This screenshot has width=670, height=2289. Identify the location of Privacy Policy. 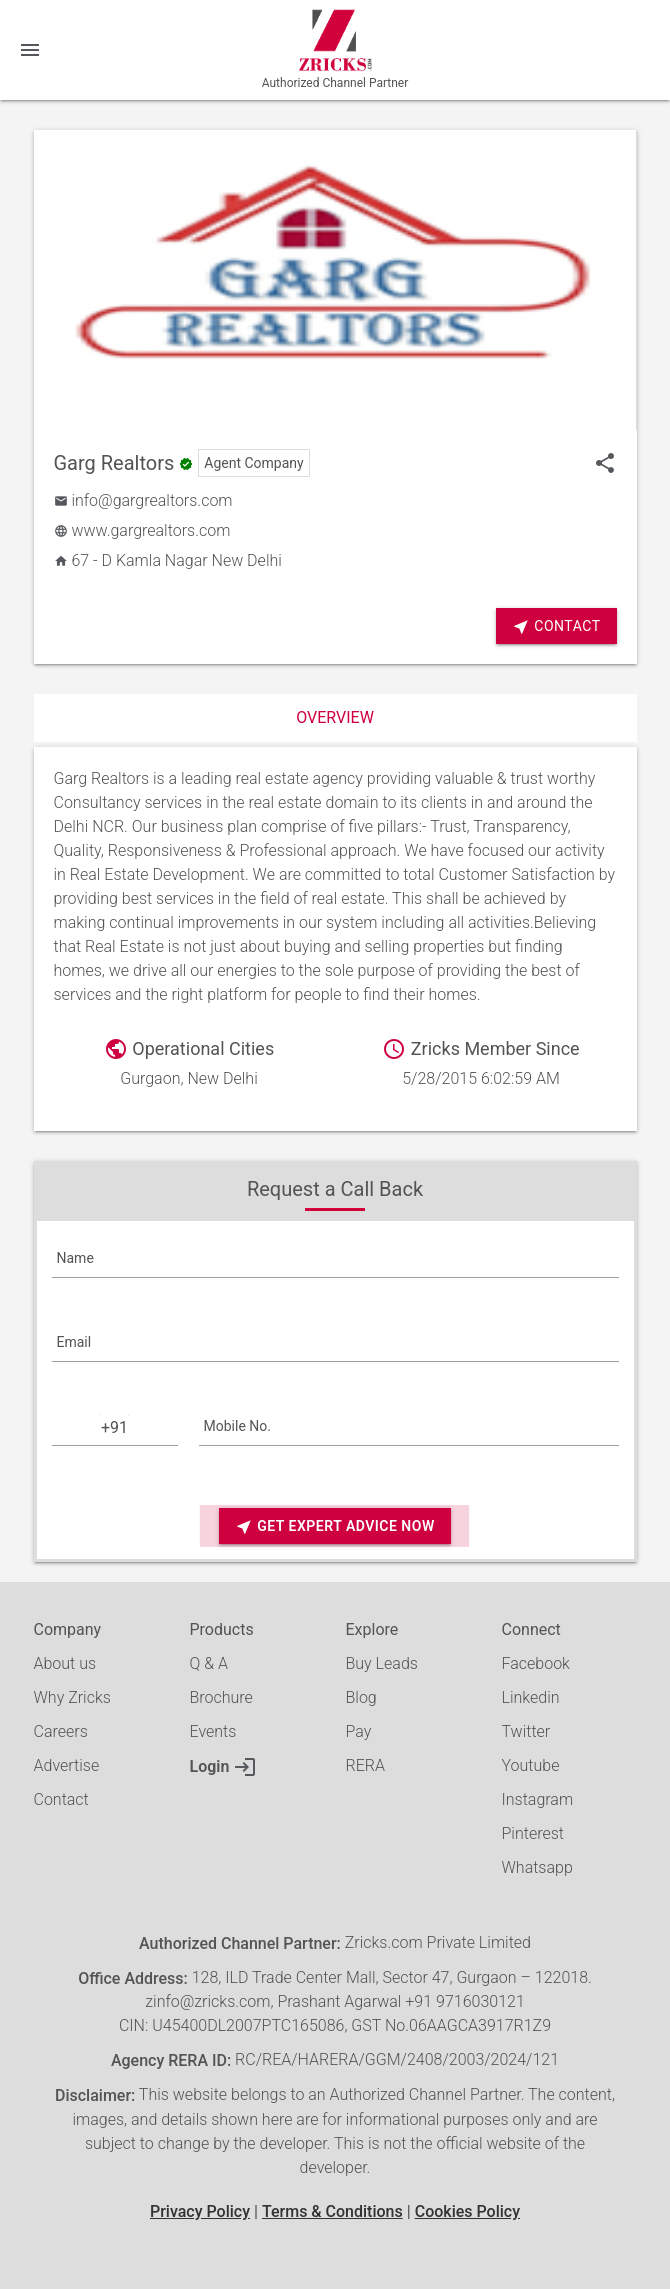
(200, 2211).